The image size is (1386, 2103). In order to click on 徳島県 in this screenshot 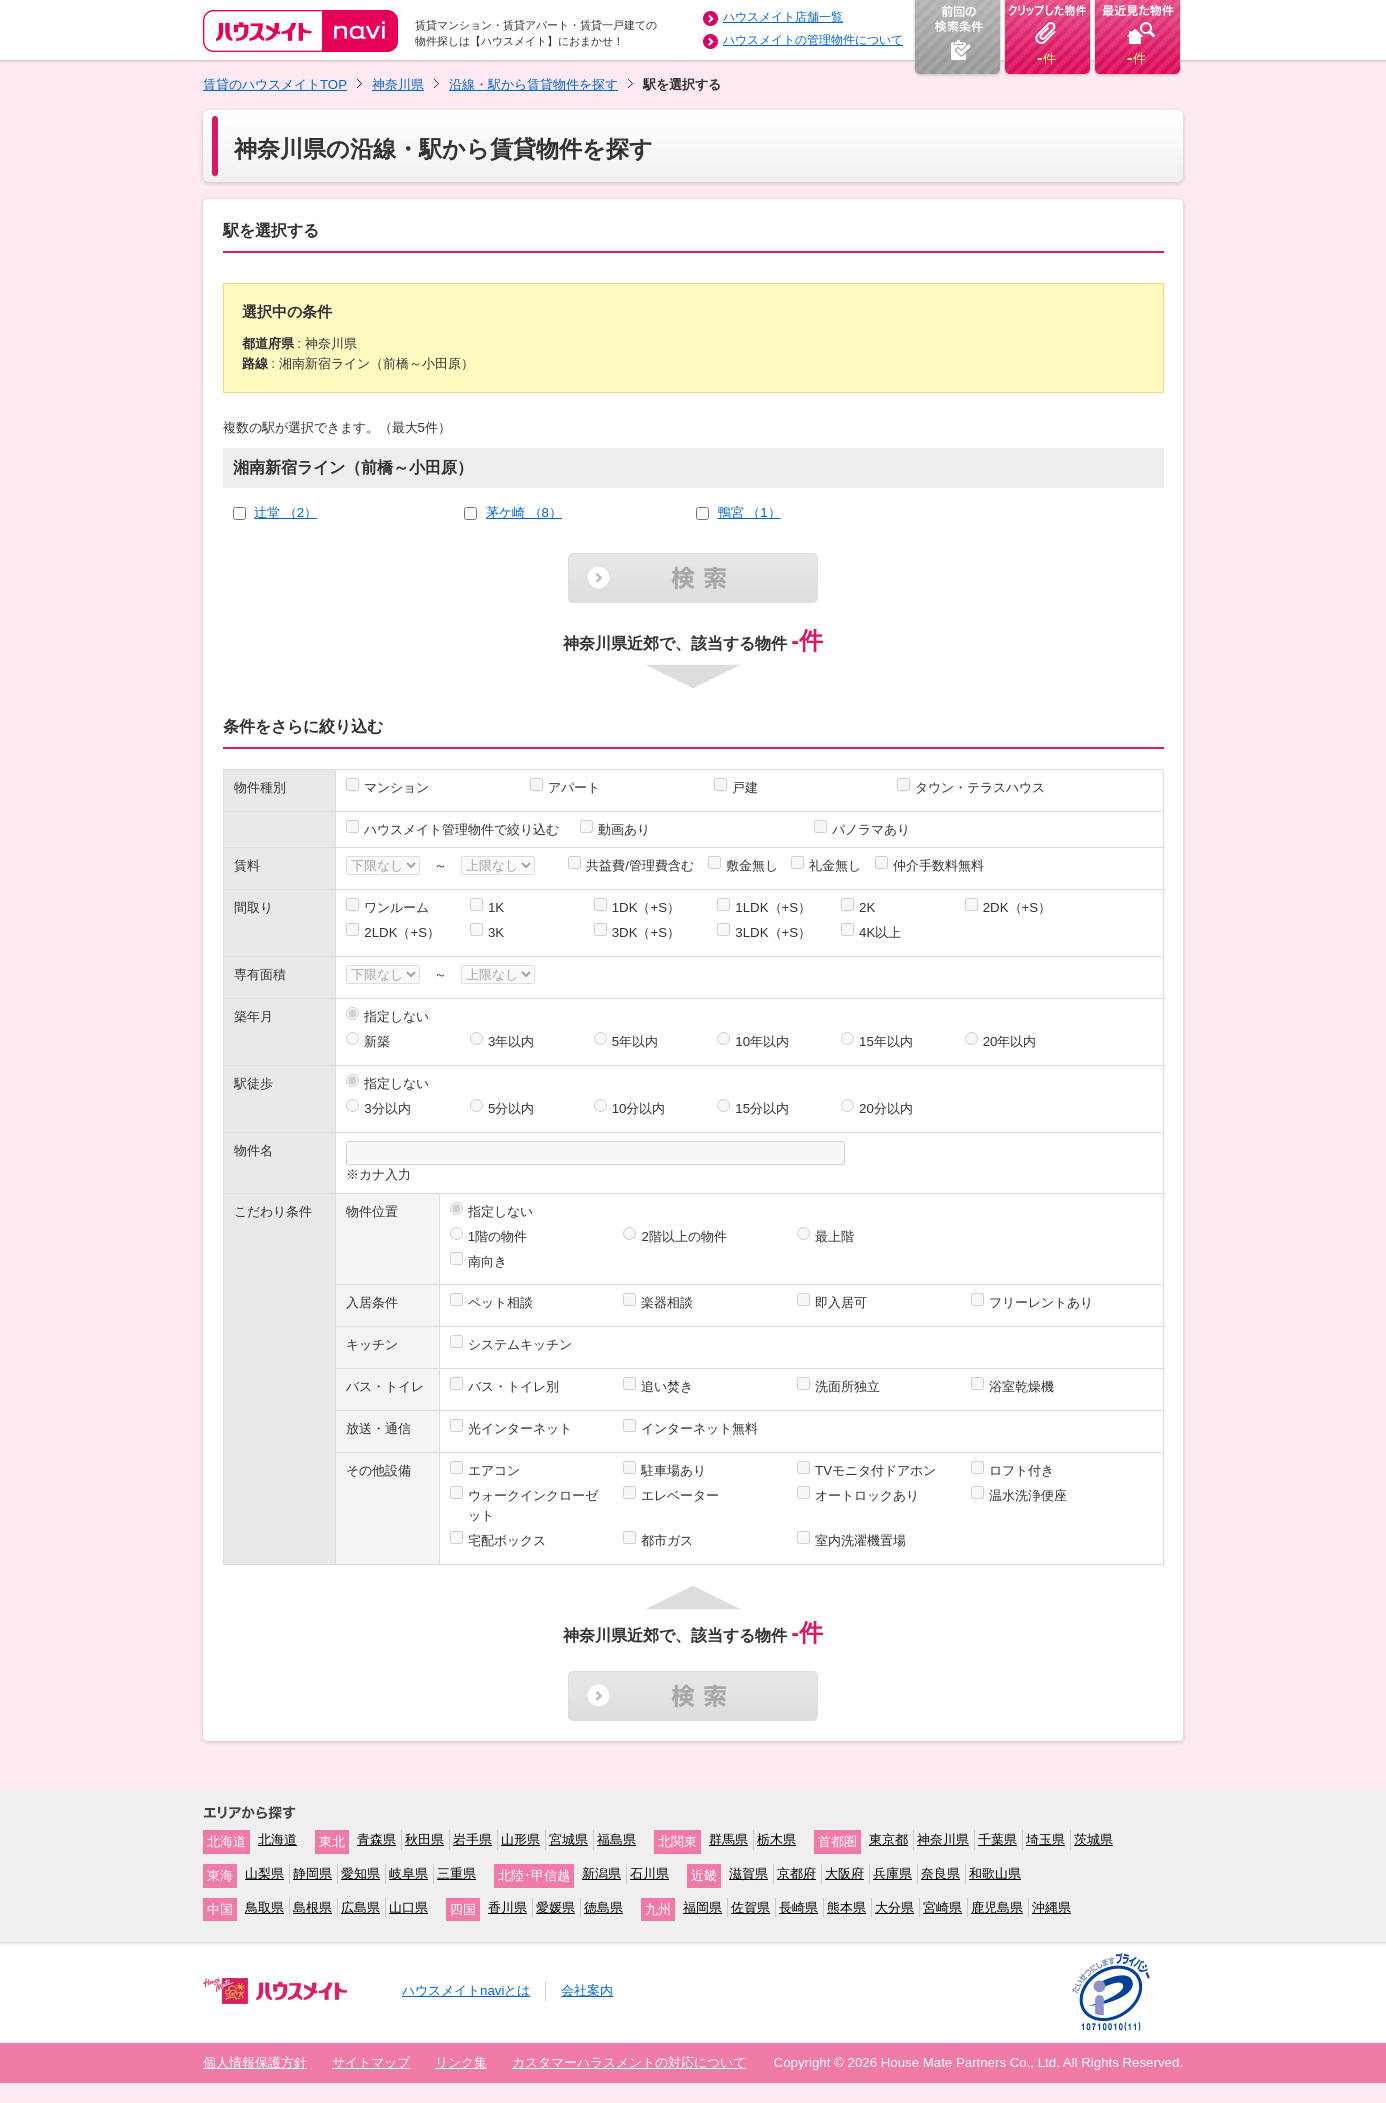, I will do `click(603, 1907)`.